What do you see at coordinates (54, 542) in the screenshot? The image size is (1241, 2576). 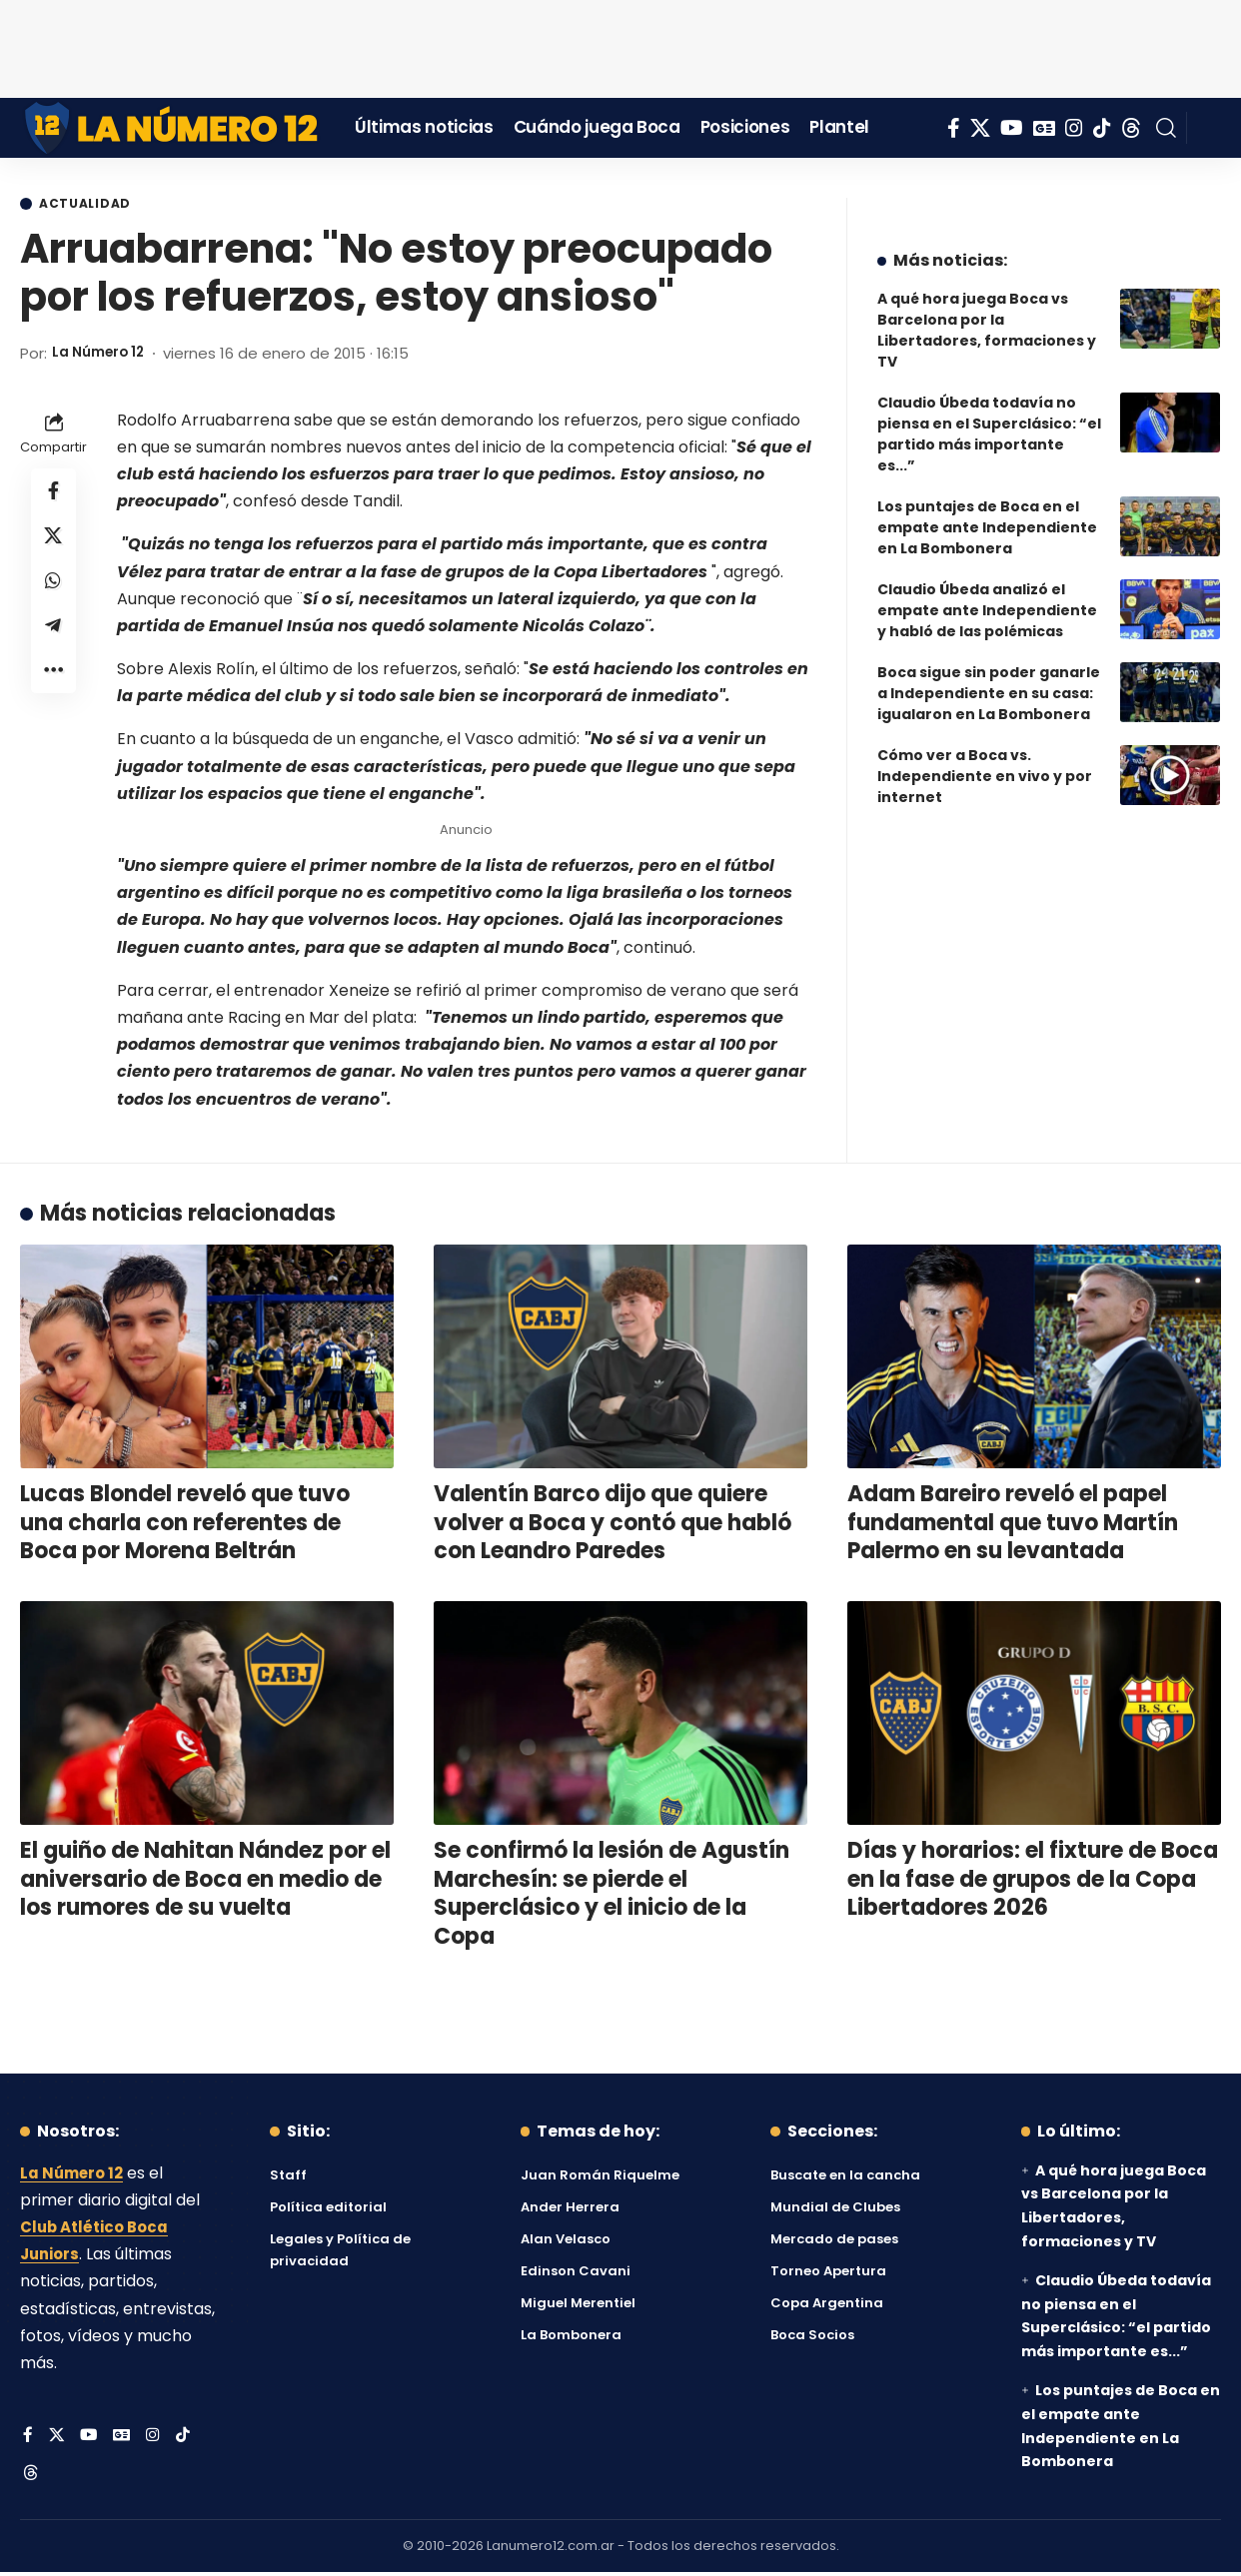 I see `[Share on X]` at bounding box center [54, 542].